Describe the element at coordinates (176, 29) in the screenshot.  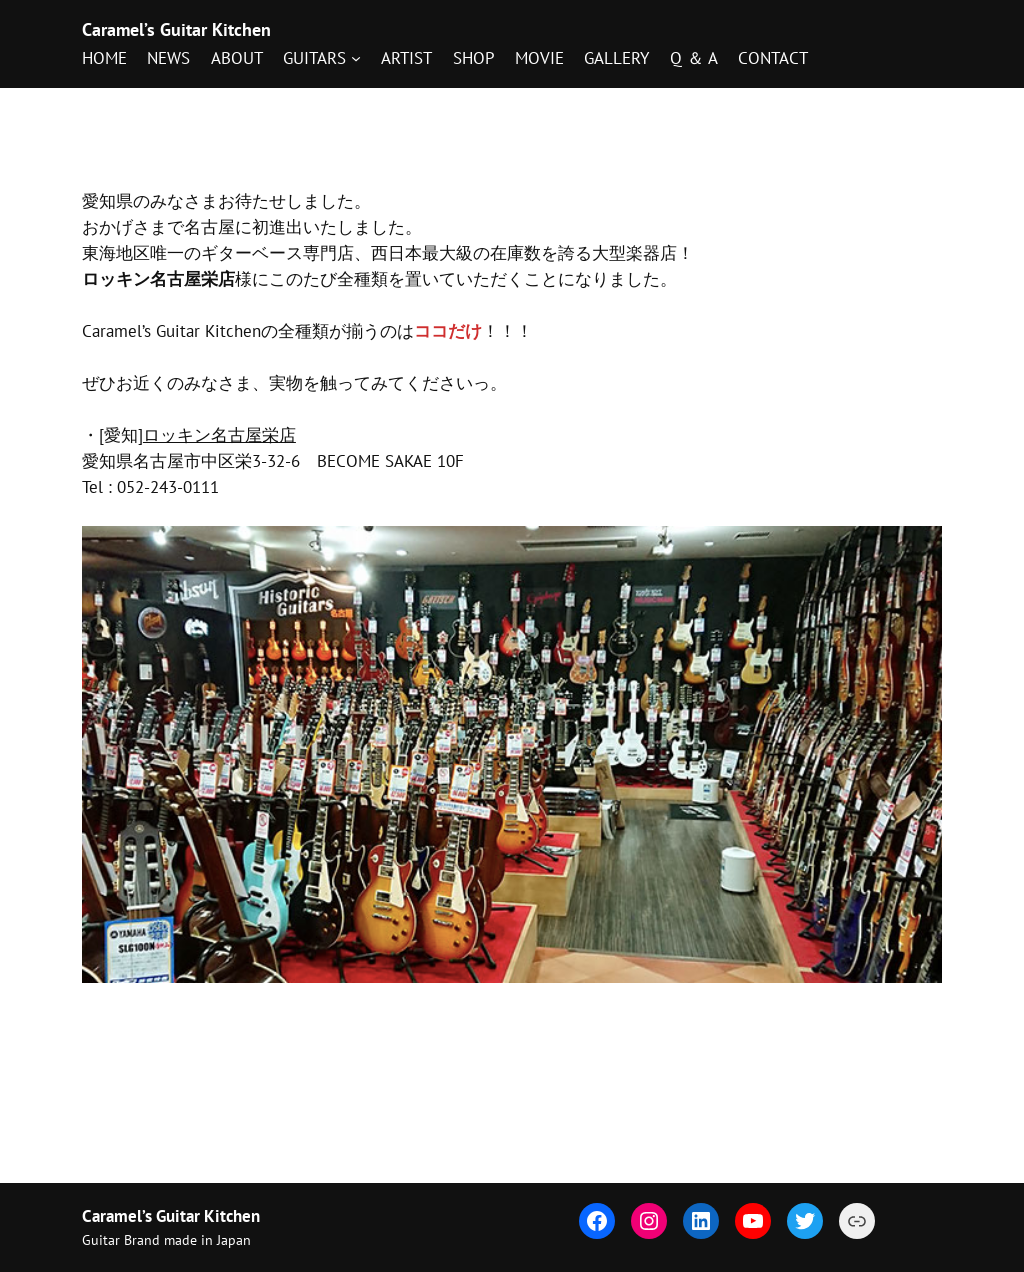
I see `Caramel’s Guitar Kitchen` at that location.